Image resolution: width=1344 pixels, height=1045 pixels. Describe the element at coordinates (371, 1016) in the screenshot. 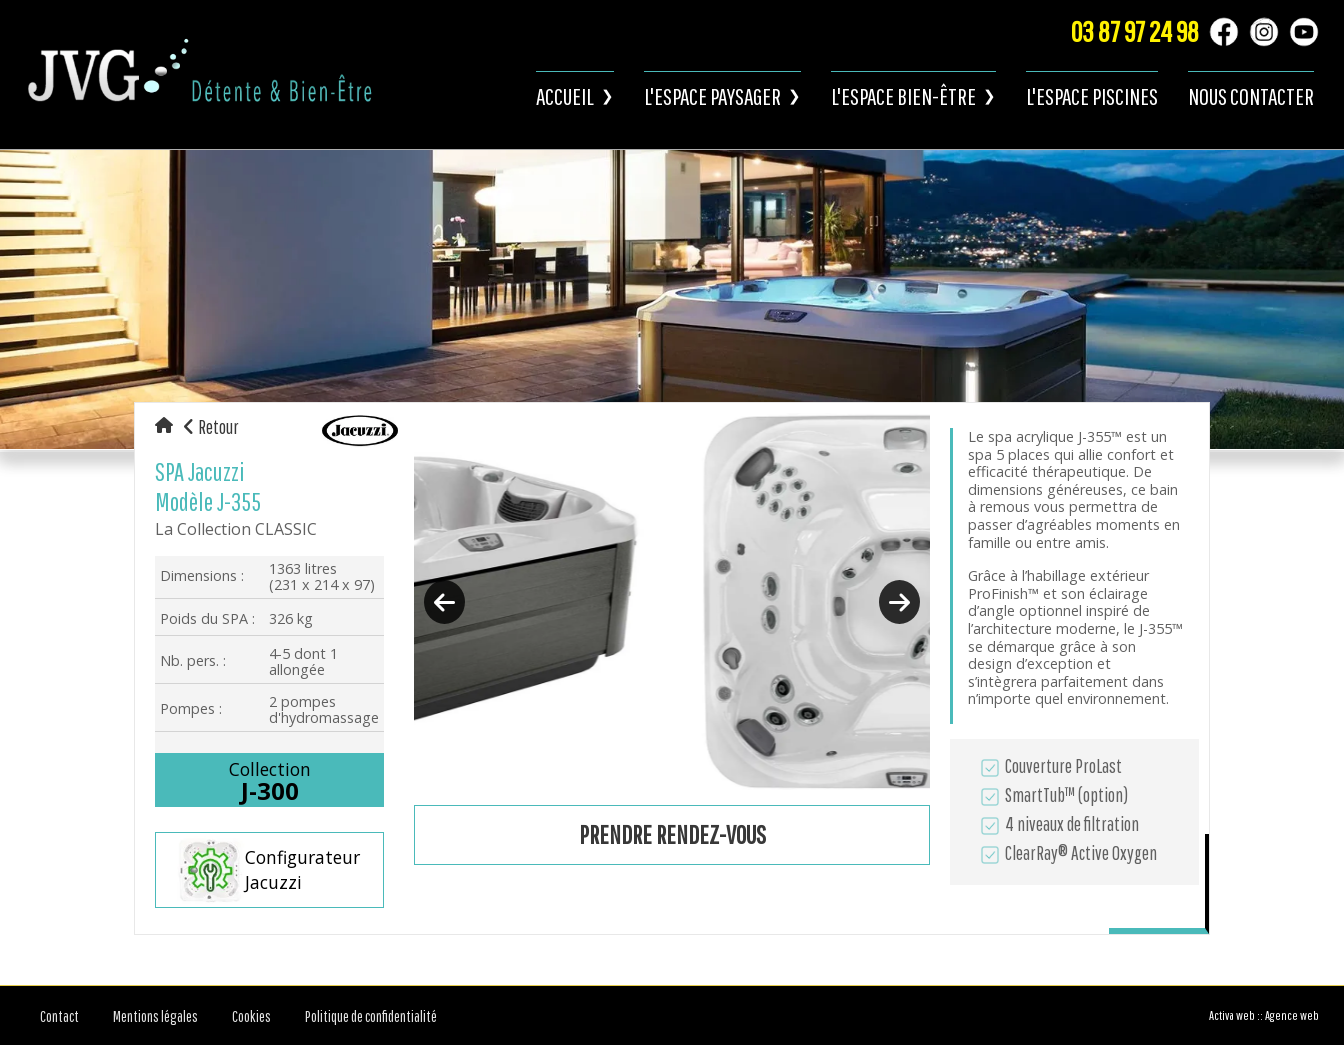

I see `Politique de confidentialité` at that location.